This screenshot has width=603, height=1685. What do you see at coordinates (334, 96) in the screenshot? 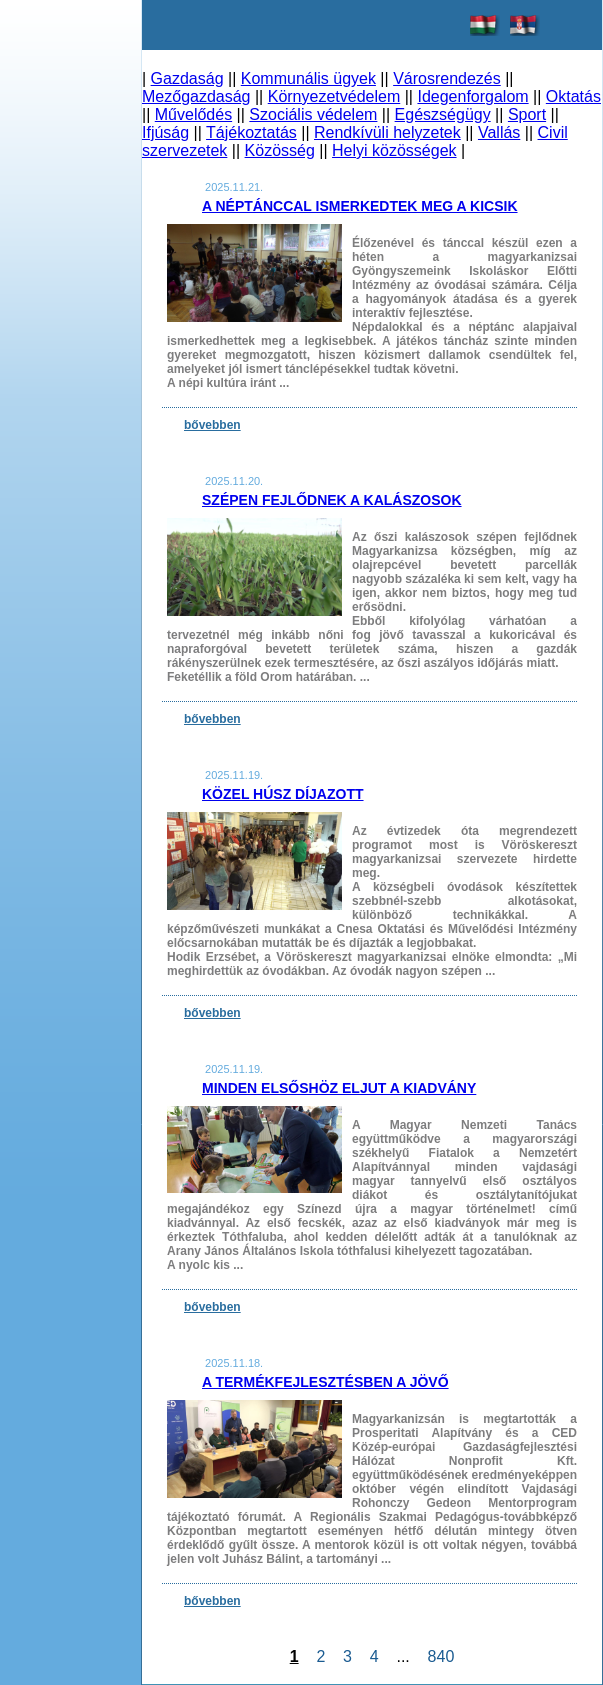
I see `Környezetvédelem` at bounding box center [334, 96].